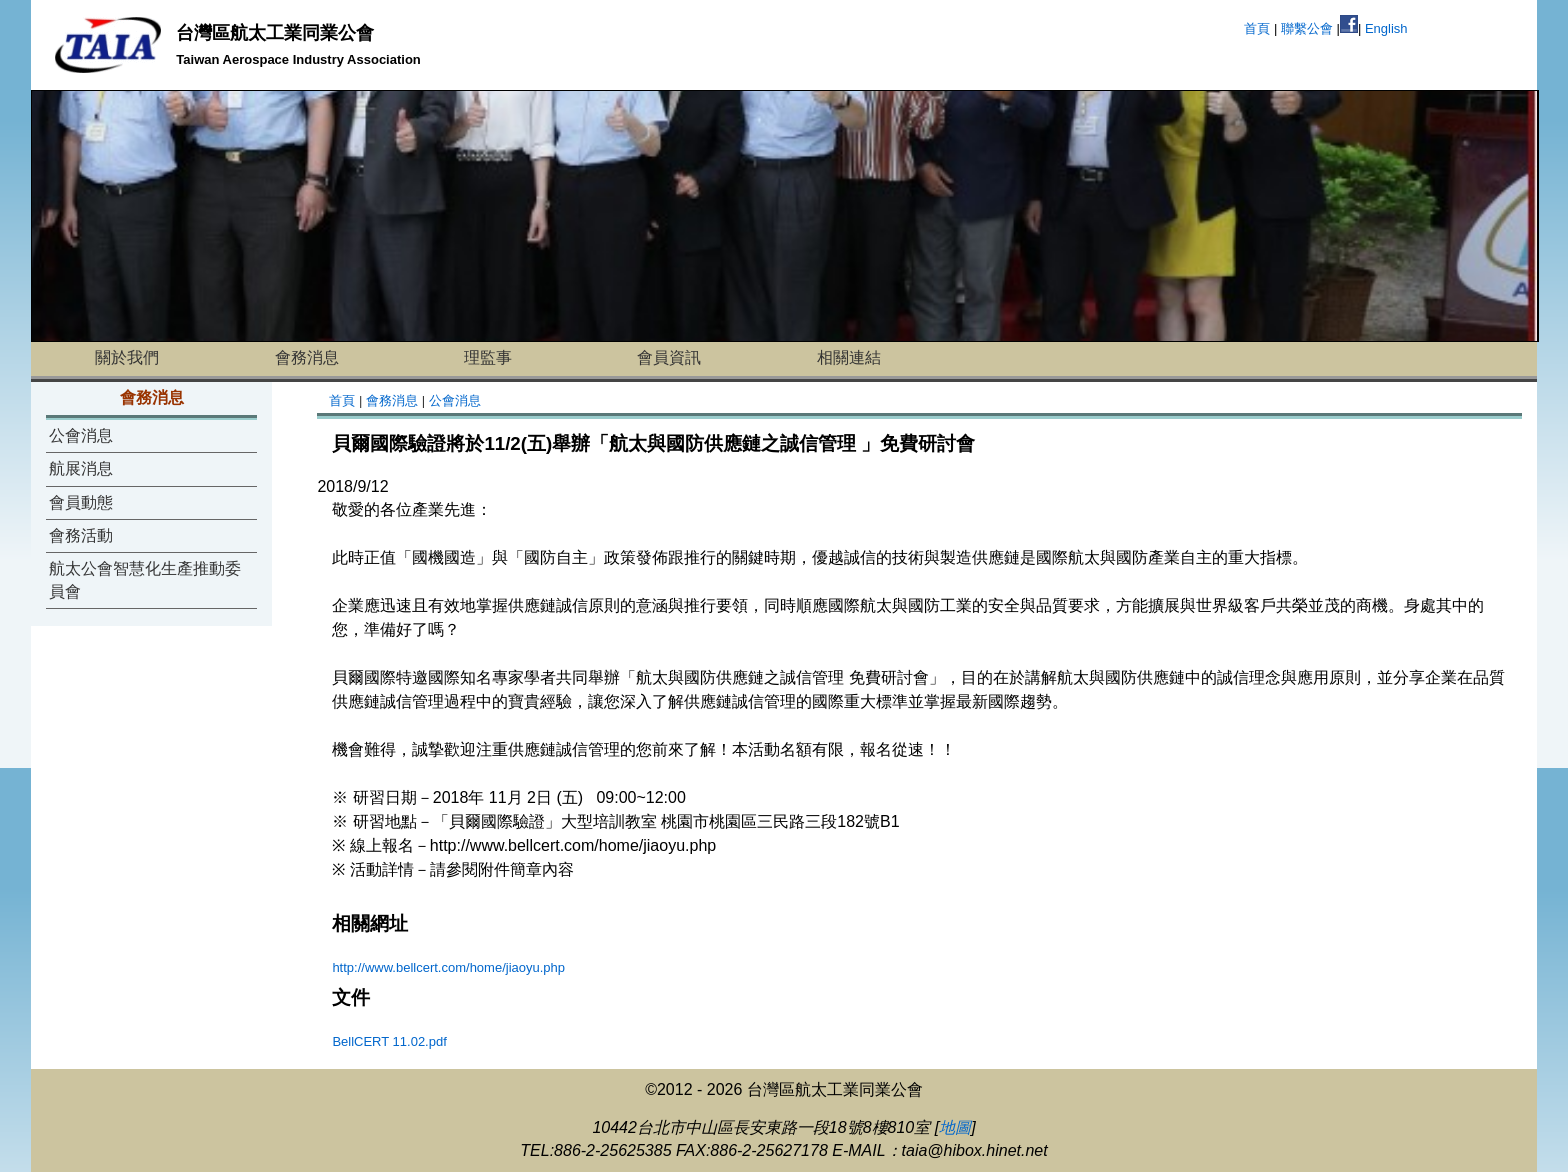 The image size is (1568, 1172). I want to click on 會務活動, so click(81, 535).